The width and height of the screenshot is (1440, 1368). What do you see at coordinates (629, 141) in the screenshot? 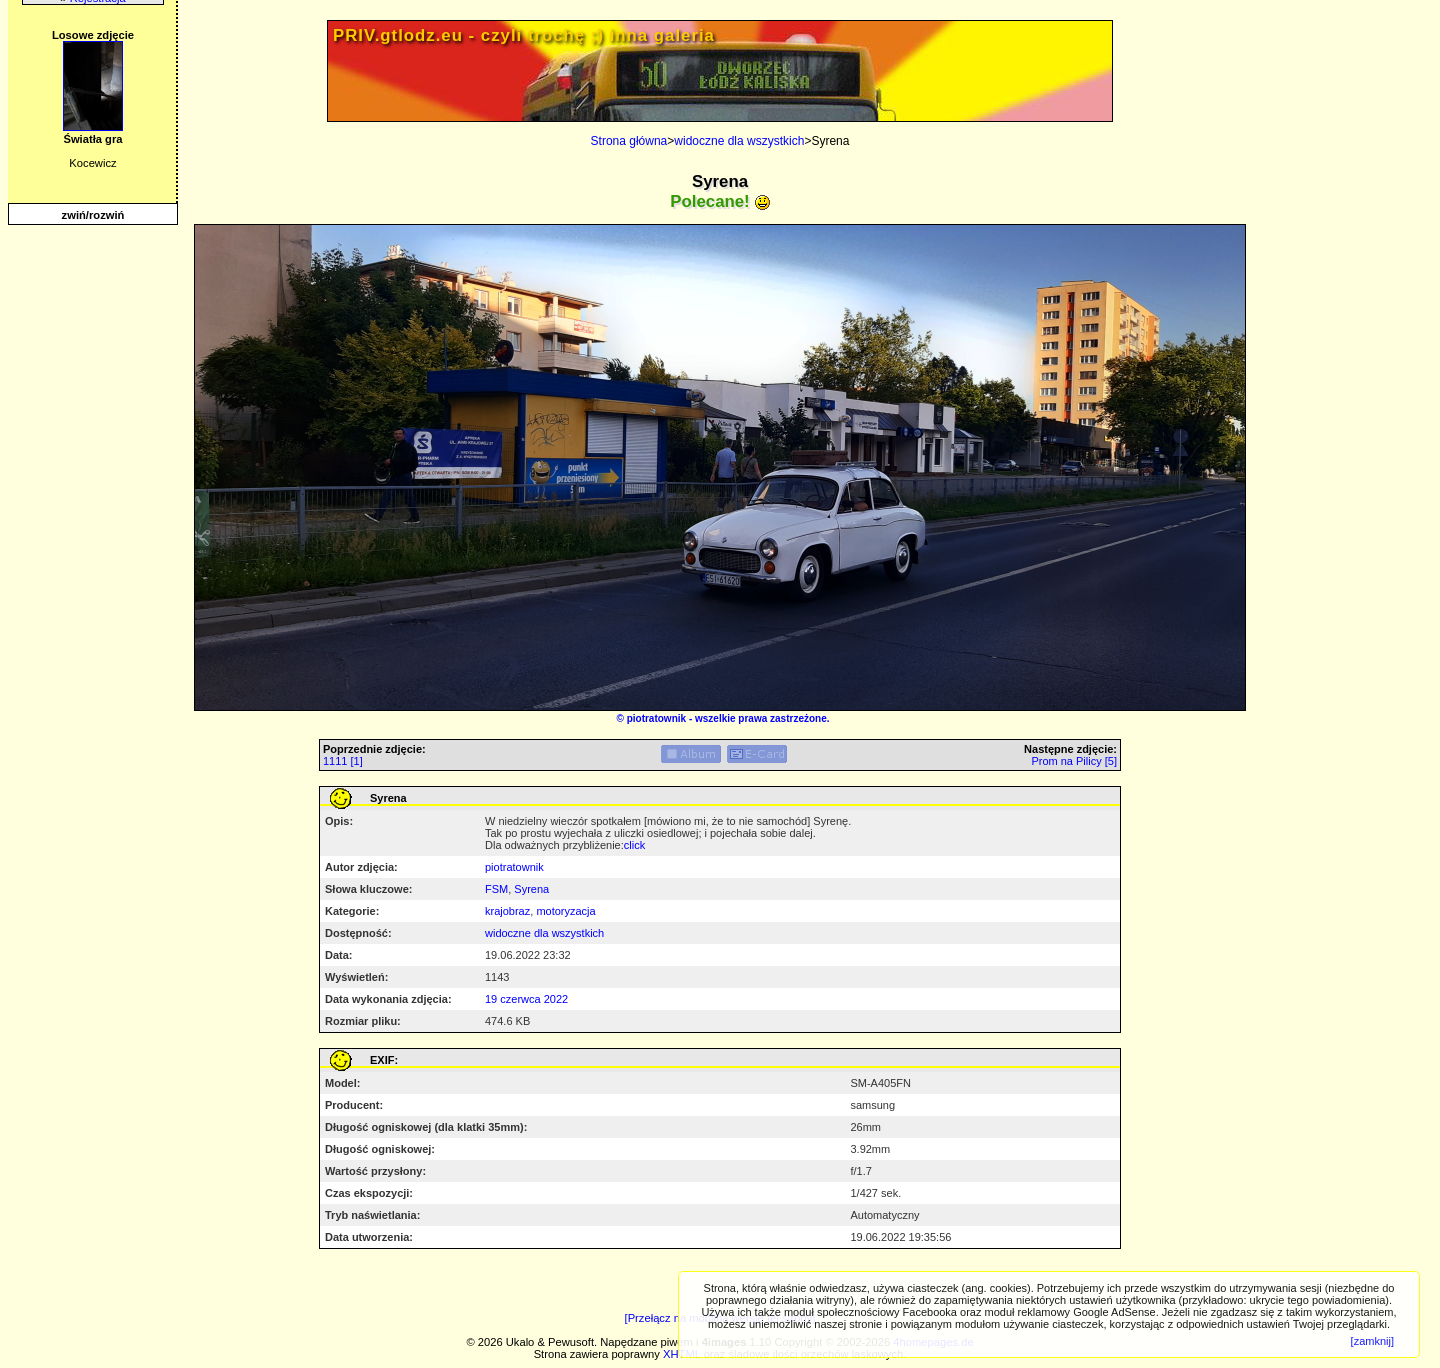
I see `Strona główna` at bounding box center [629, 141].